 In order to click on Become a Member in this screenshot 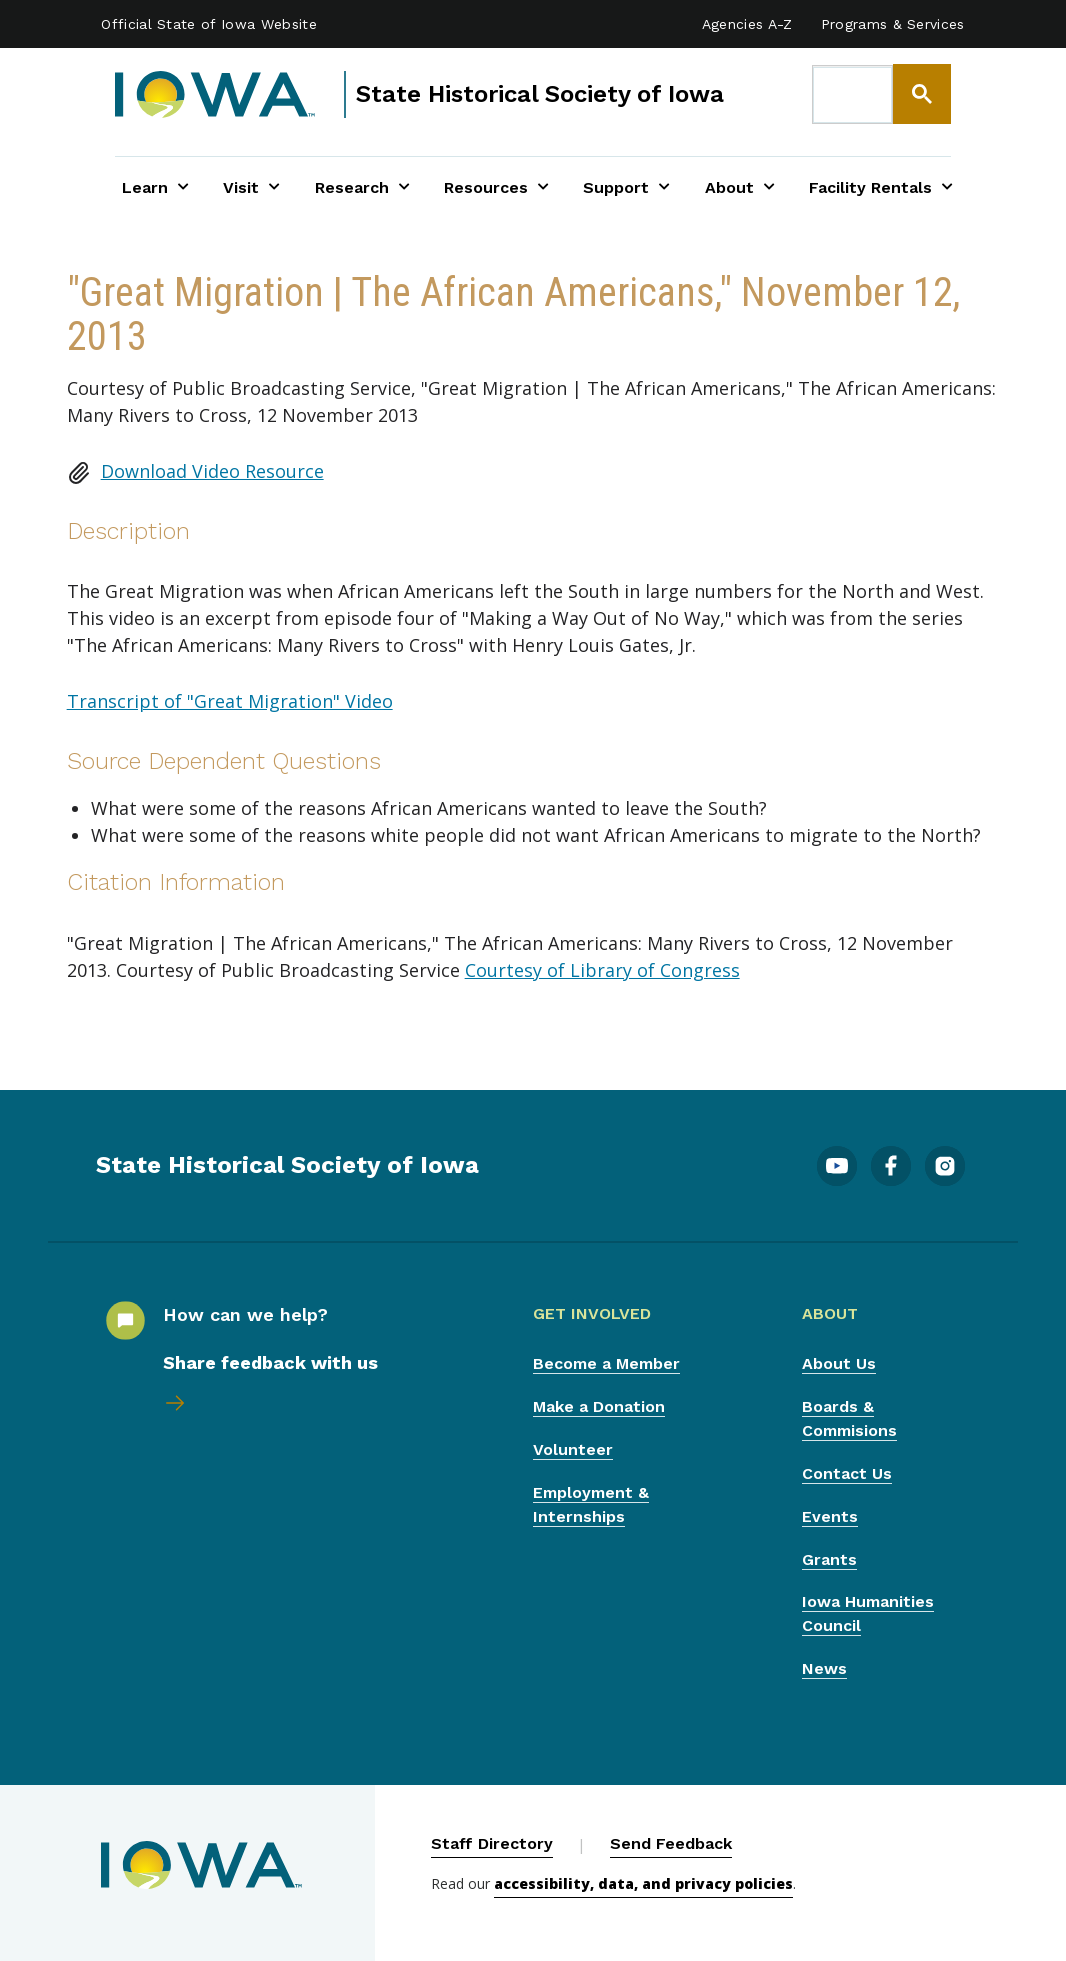, I will do `click(606, 1363)`.